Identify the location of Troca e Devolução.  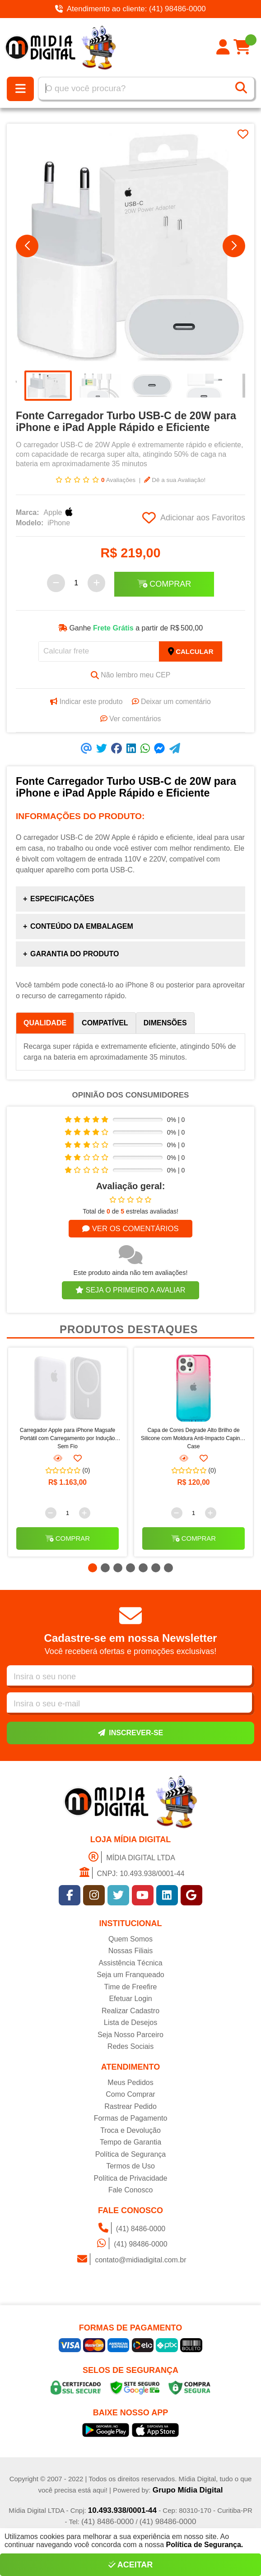
(130, 2131).